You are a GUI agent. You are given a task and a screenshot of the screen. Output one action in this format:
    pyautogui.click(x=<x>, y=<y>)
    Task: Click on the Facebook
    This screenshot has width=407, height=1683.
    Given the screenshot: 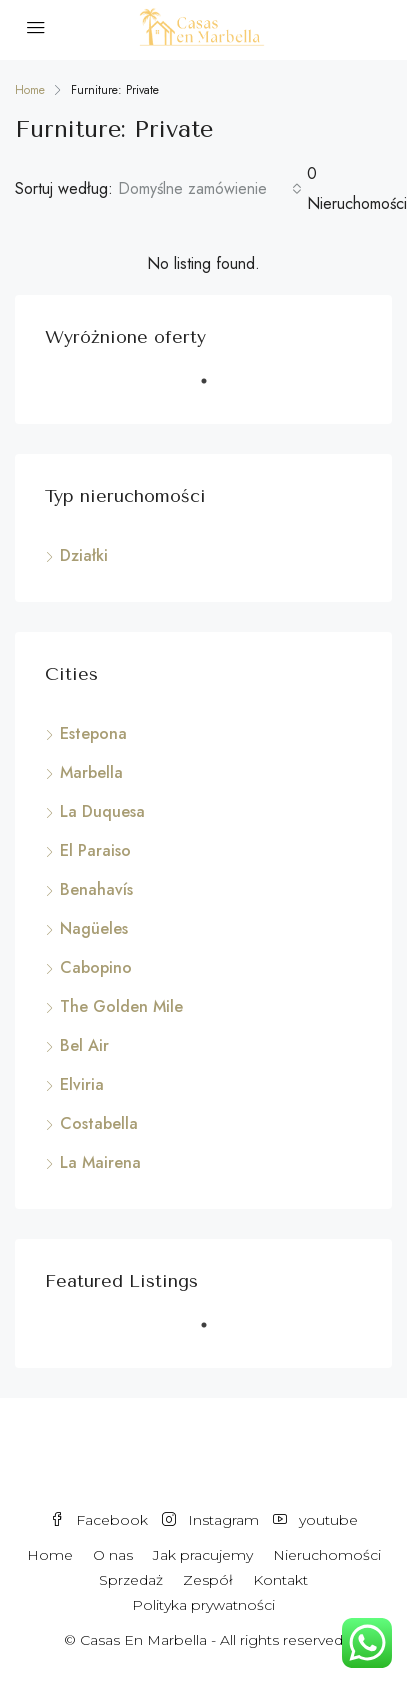 What is the action you would take?
    pyautogui.click(x=99, y=1520)
    